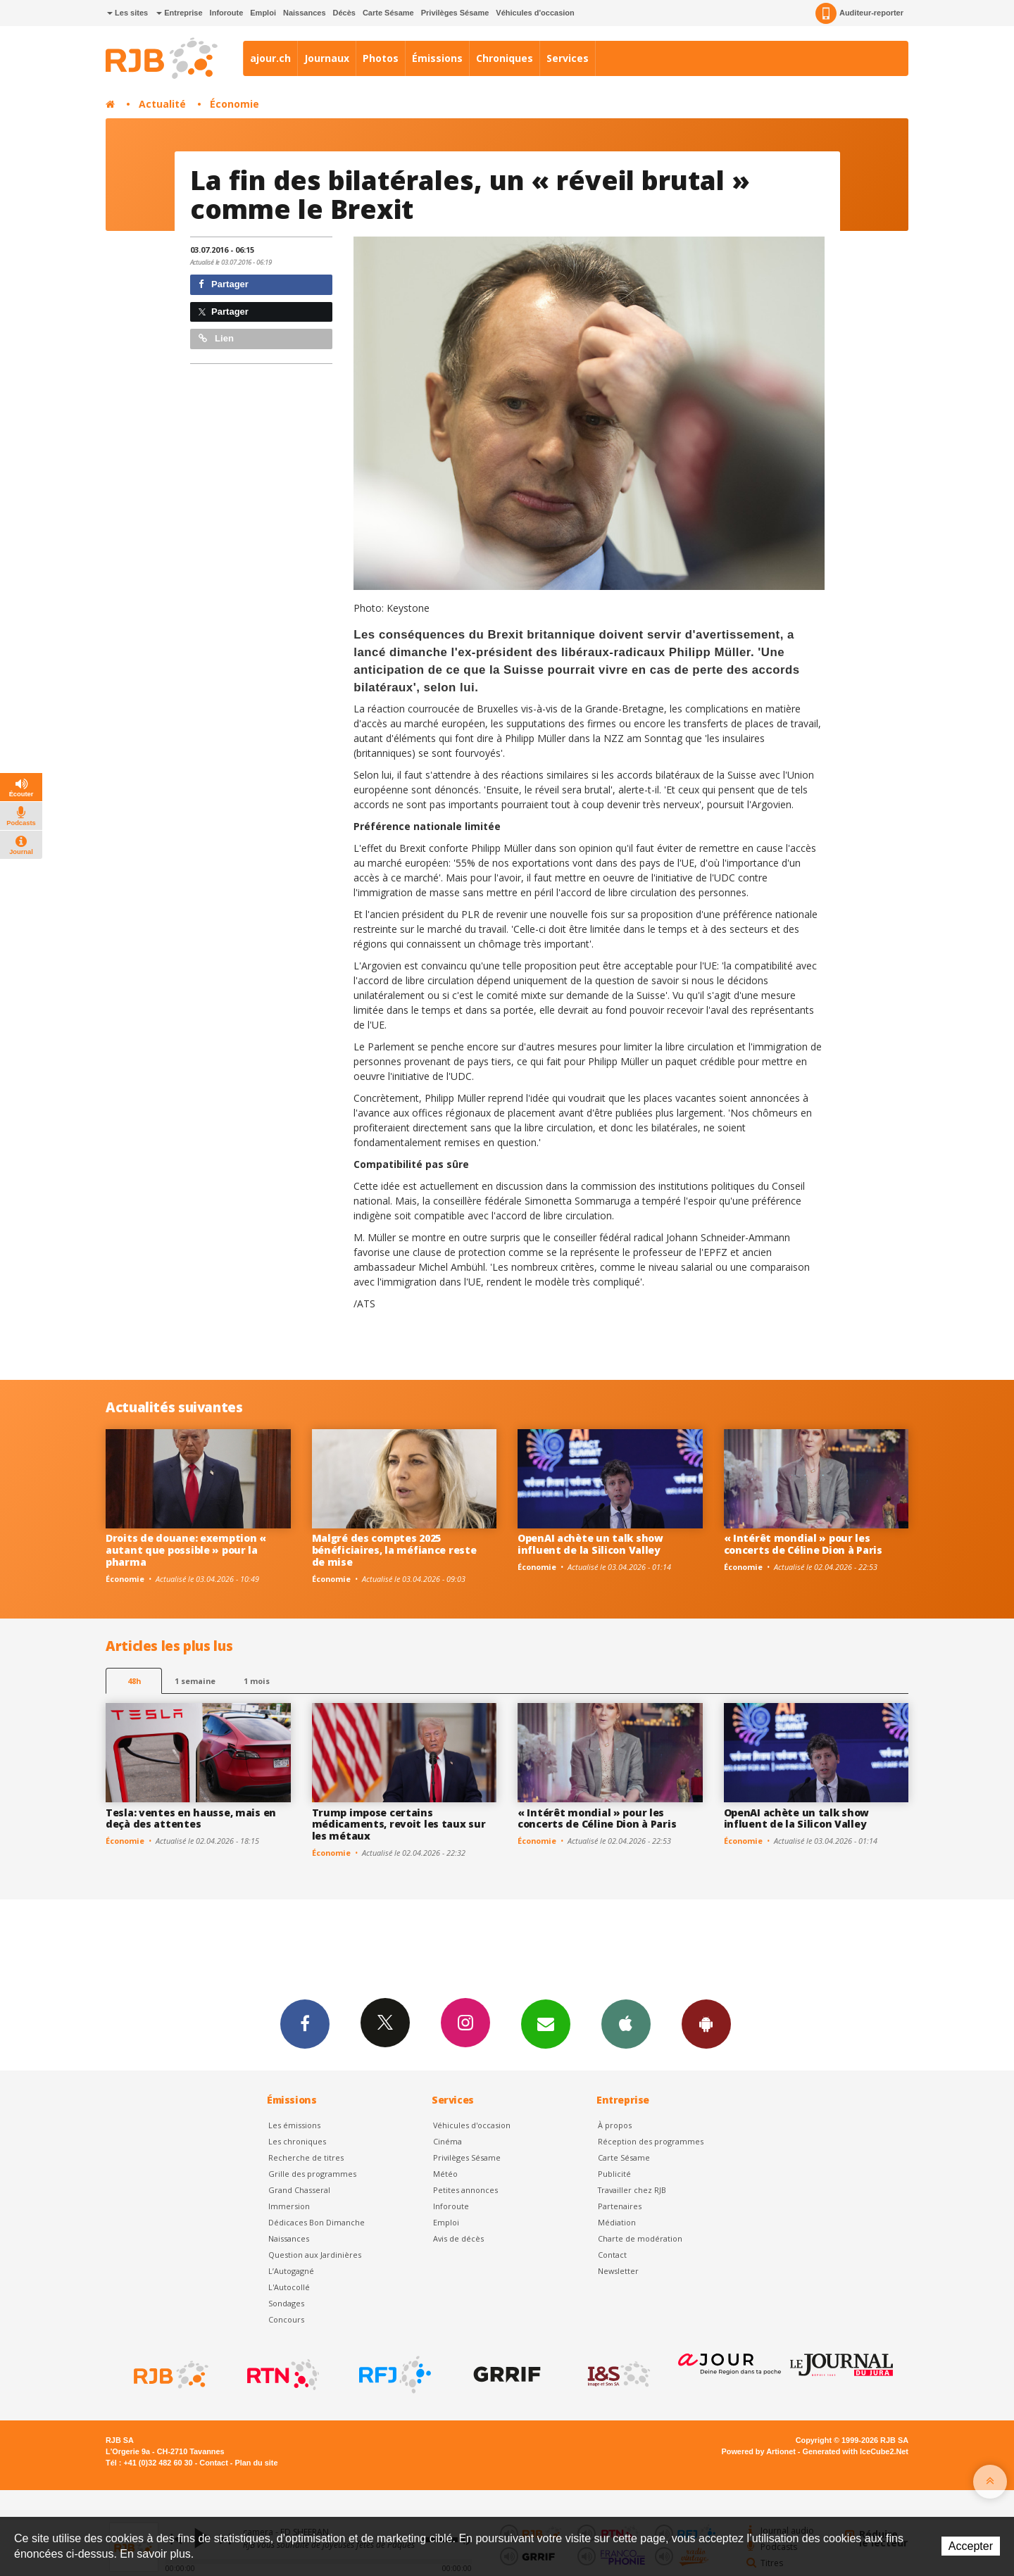 The image size is (1014, 2576). I want to click on Trump impose certains médicaments, revoit les taux sur les métaux, so click(399, 1824).